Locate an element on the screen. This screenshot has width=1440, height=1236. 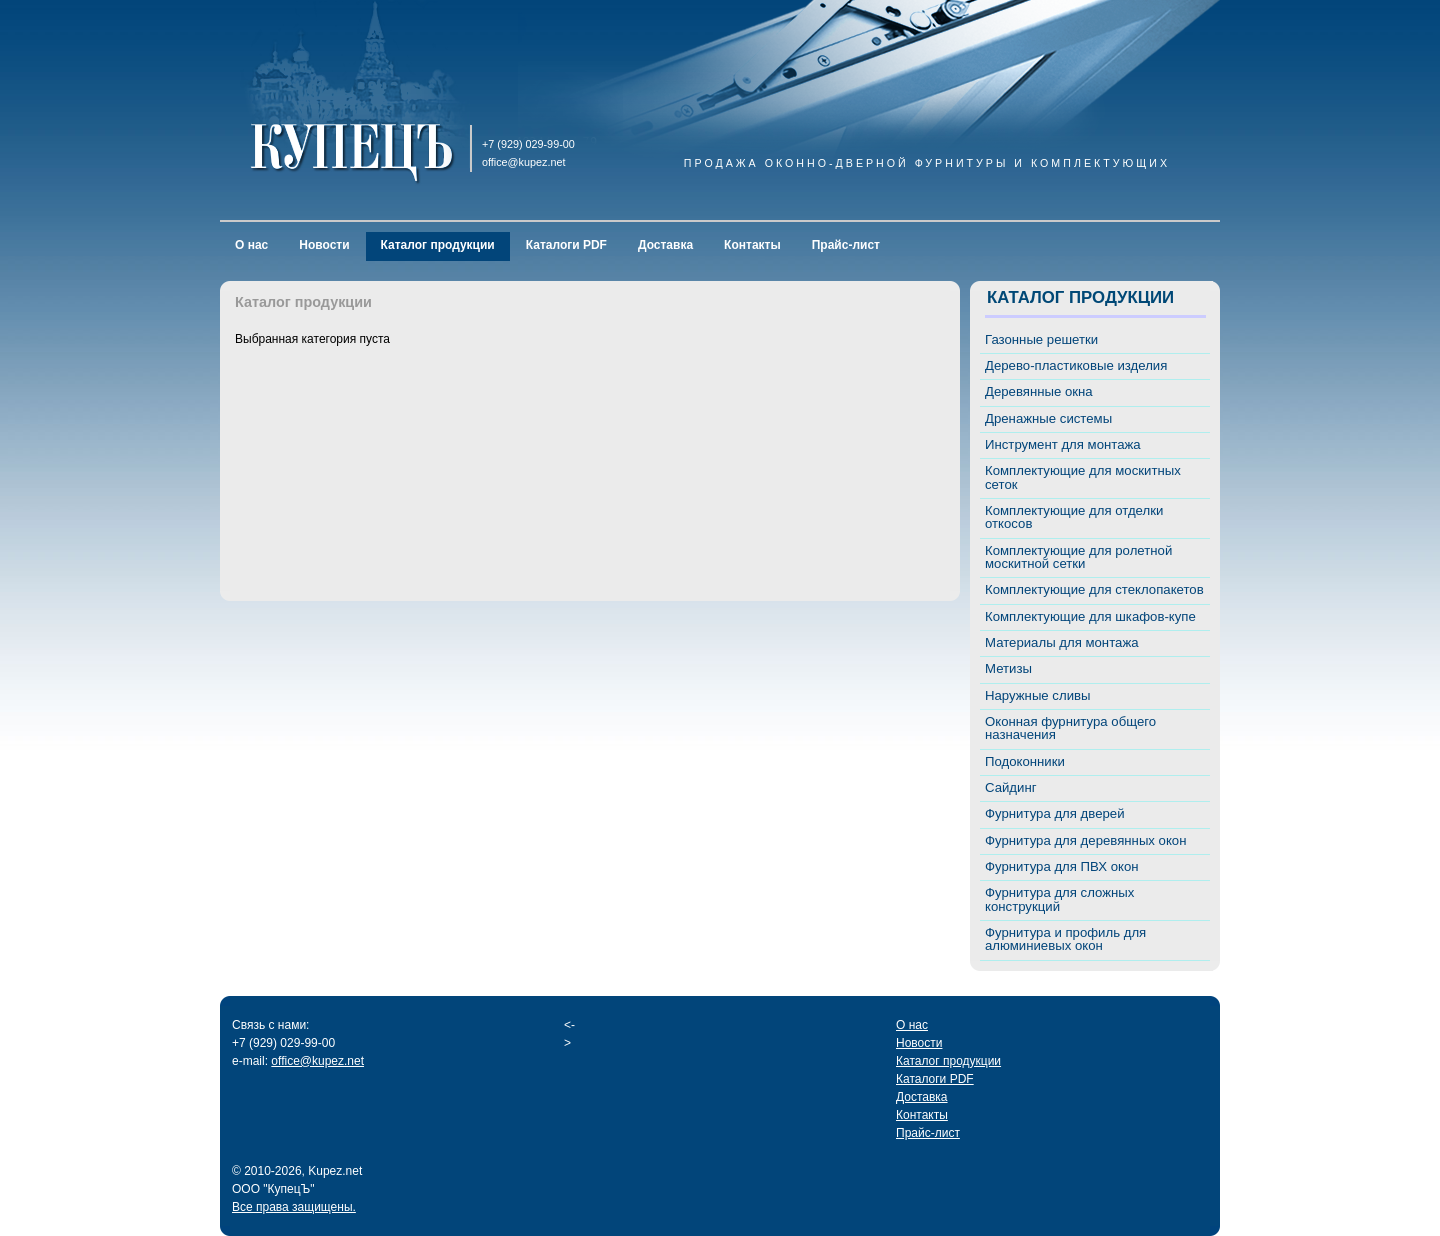
Комплектующие для шкафов-купе is located at coordinates (1090, 616).